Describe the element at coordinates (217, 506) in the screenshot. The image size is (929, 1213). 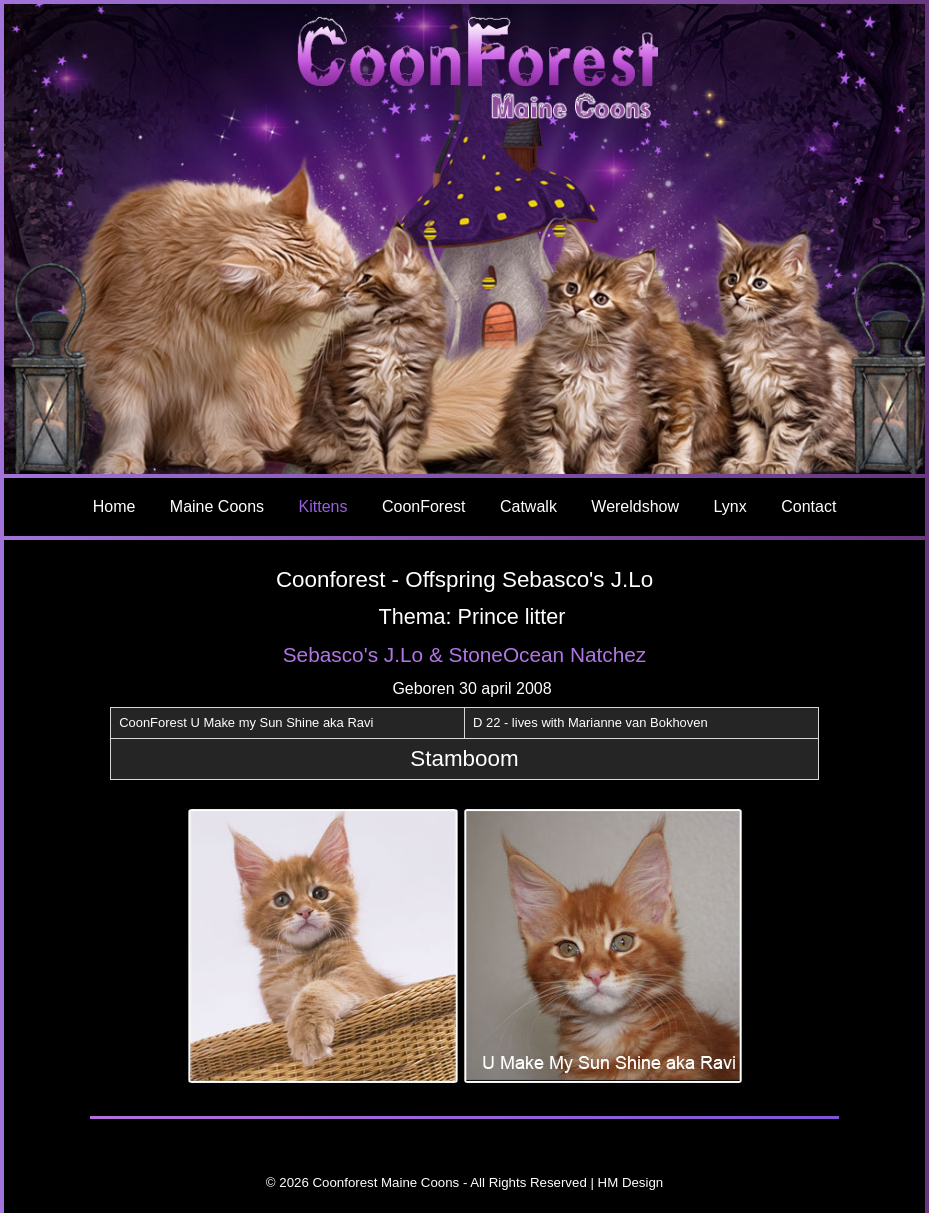
I see `Maine Coons` at that location.